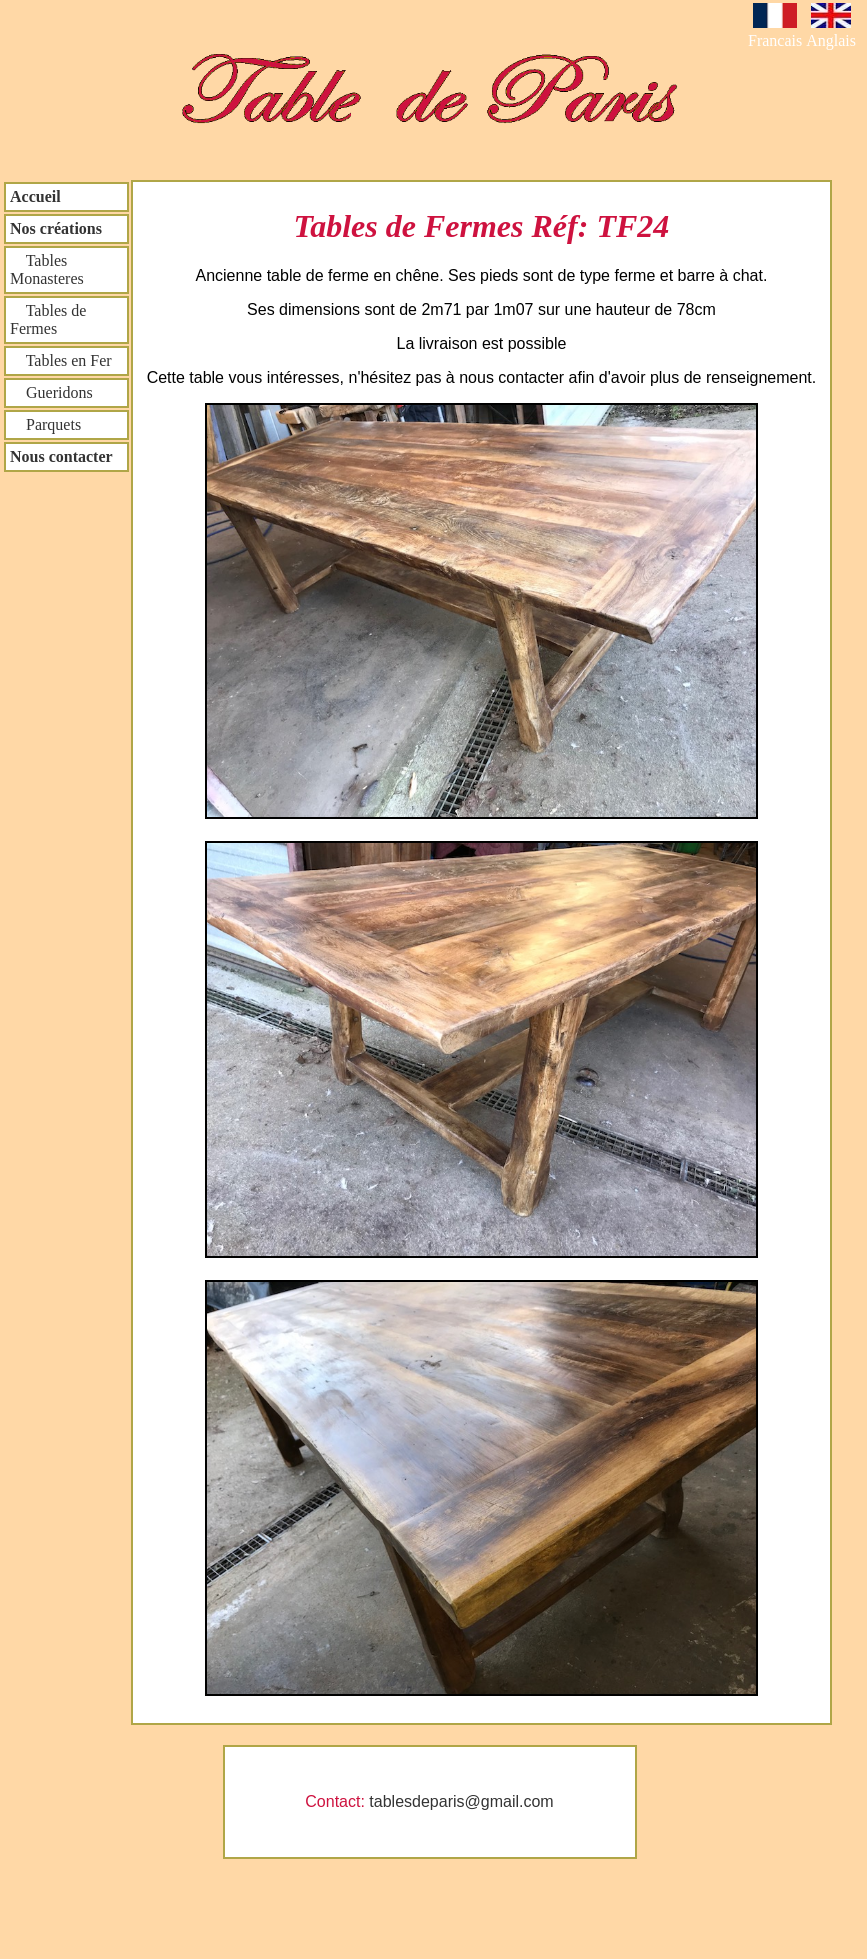  What do you see at coordinates (56, 228) in the screenshot?
I see `Nos créations` at bounding box center [56, 228].